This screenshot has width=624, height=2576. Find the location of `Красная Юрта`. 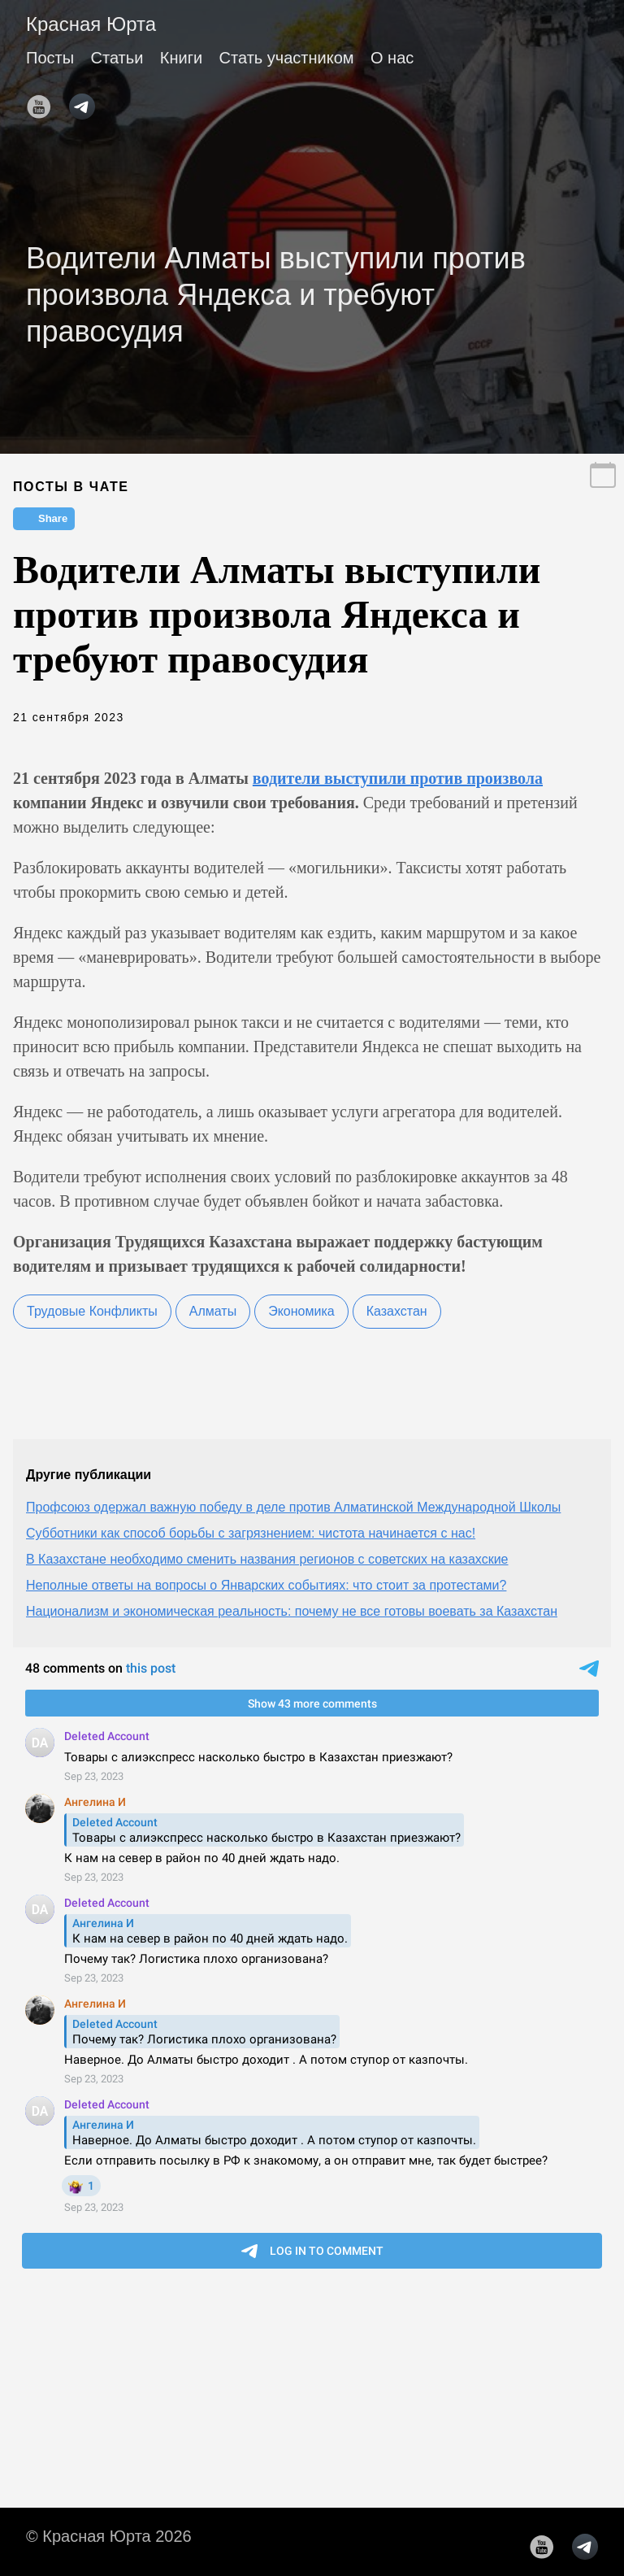

Красная Юрта is located at coordinates (91, 24).